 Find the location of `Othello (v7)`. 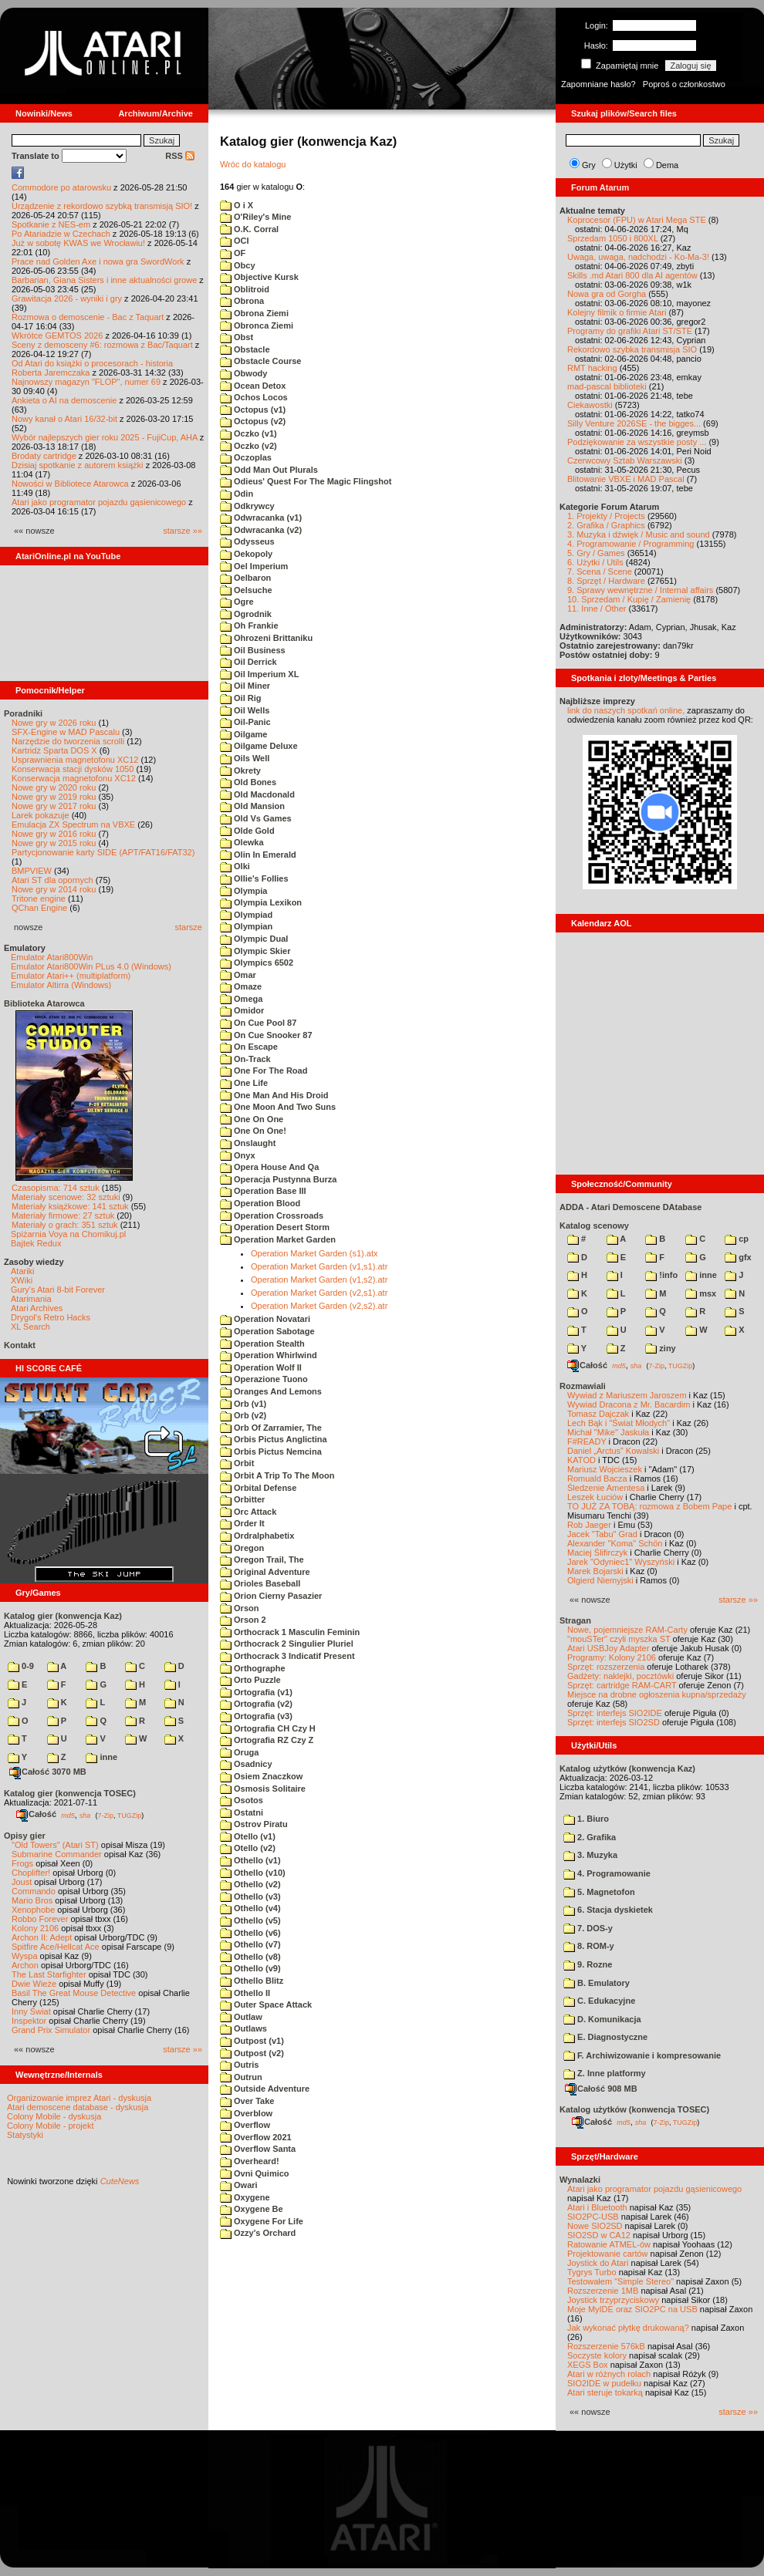

Othello (v7) is located at coordinates (250, 1944).